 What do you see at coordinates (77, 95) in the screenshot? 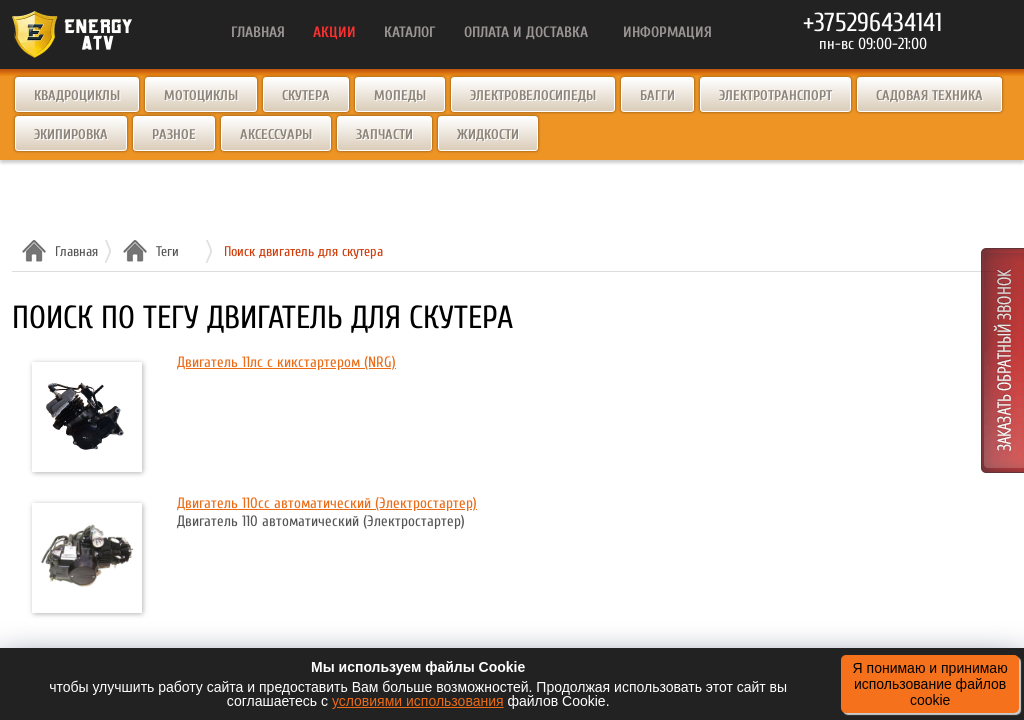
I see `Квадроциклы` at bounding box center [77, 95].